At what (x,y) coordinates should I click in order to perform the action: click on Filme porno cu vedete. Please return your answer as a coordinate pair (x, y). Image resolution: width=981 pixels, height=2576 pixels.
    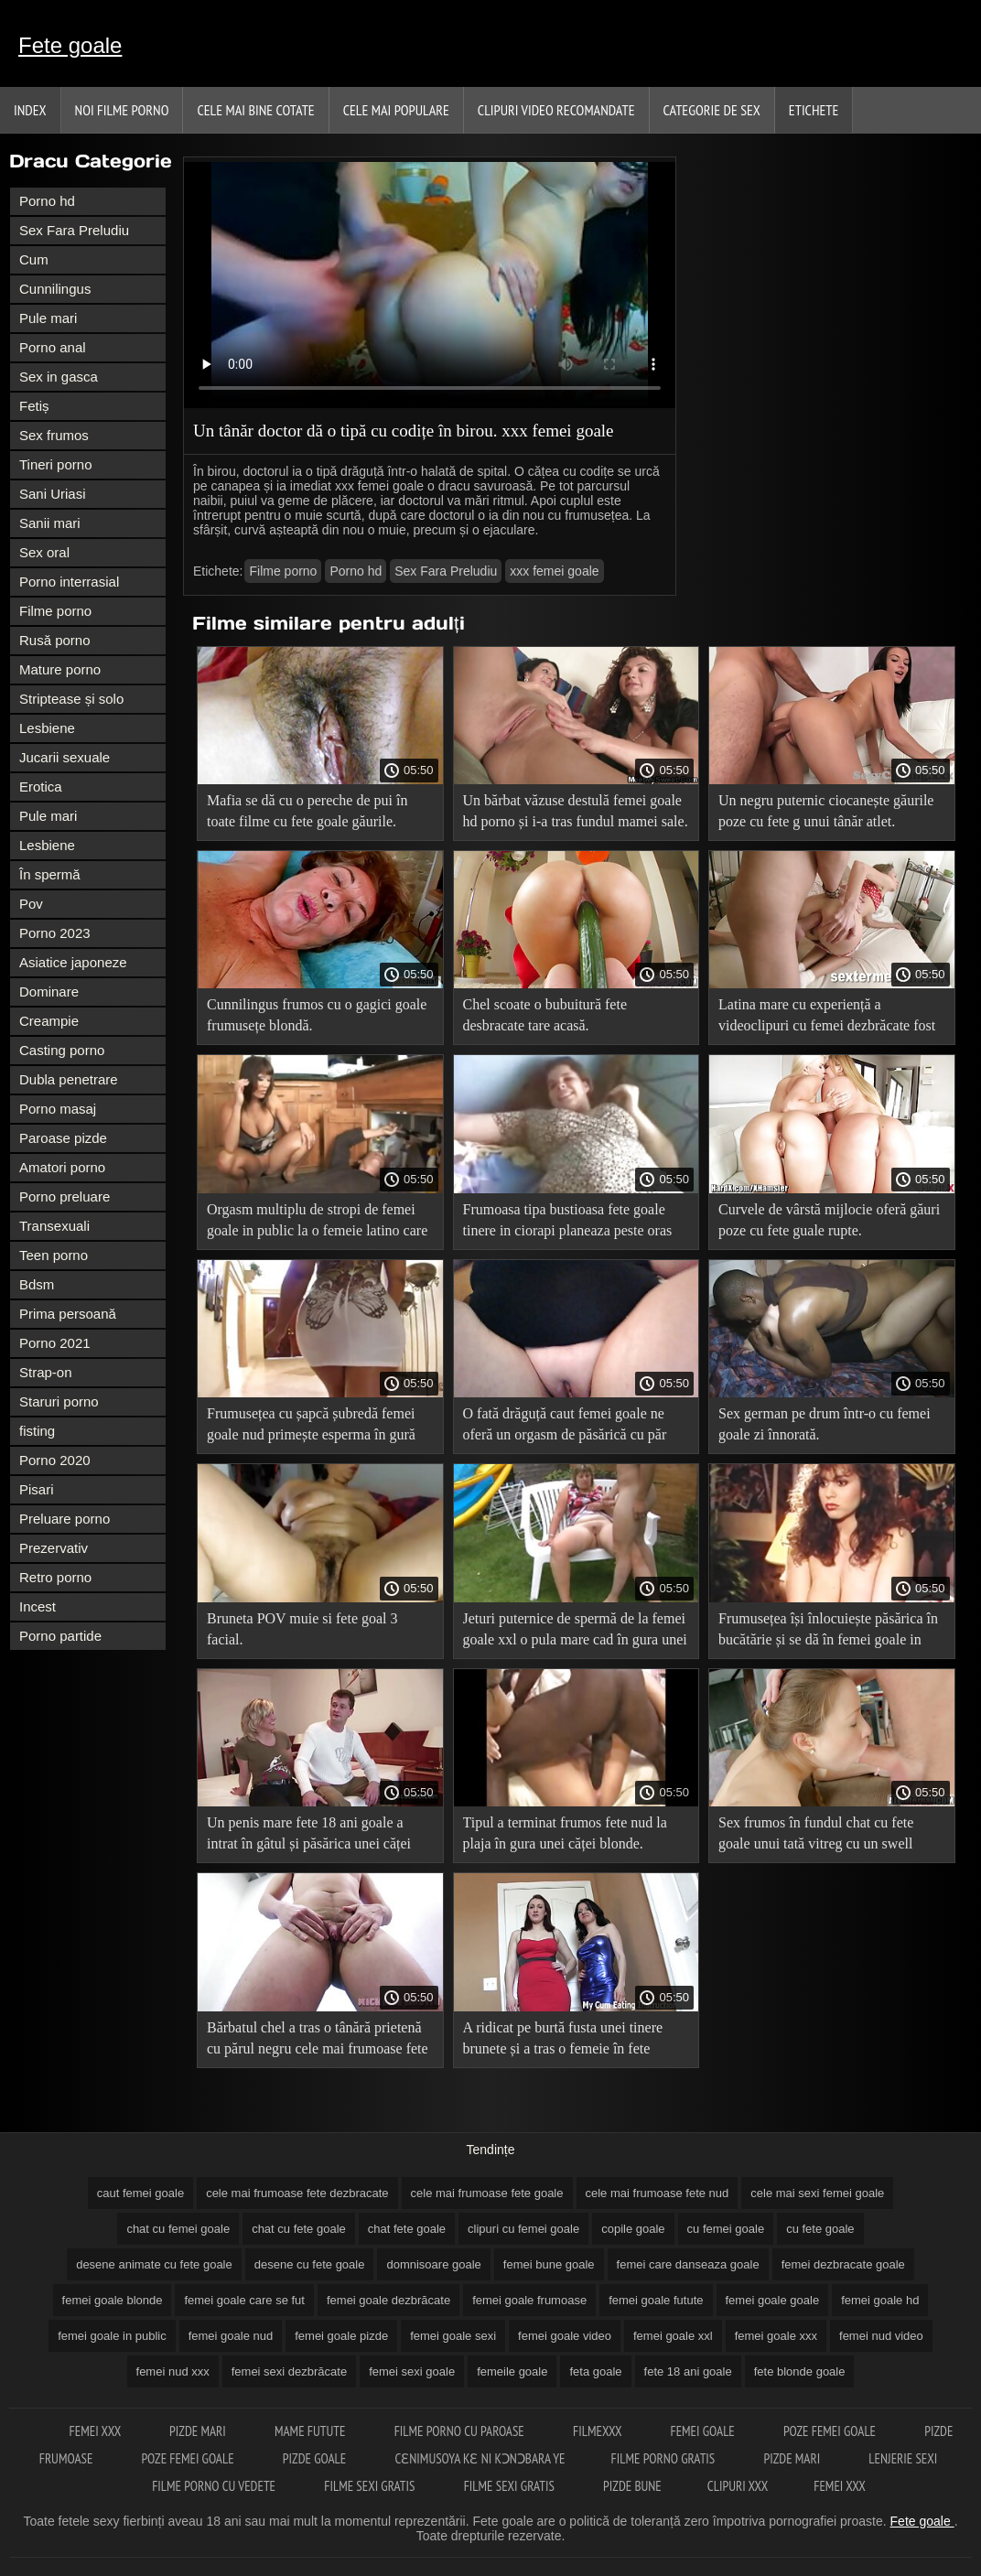
    Looking at the image, I should click on (215, 2486).